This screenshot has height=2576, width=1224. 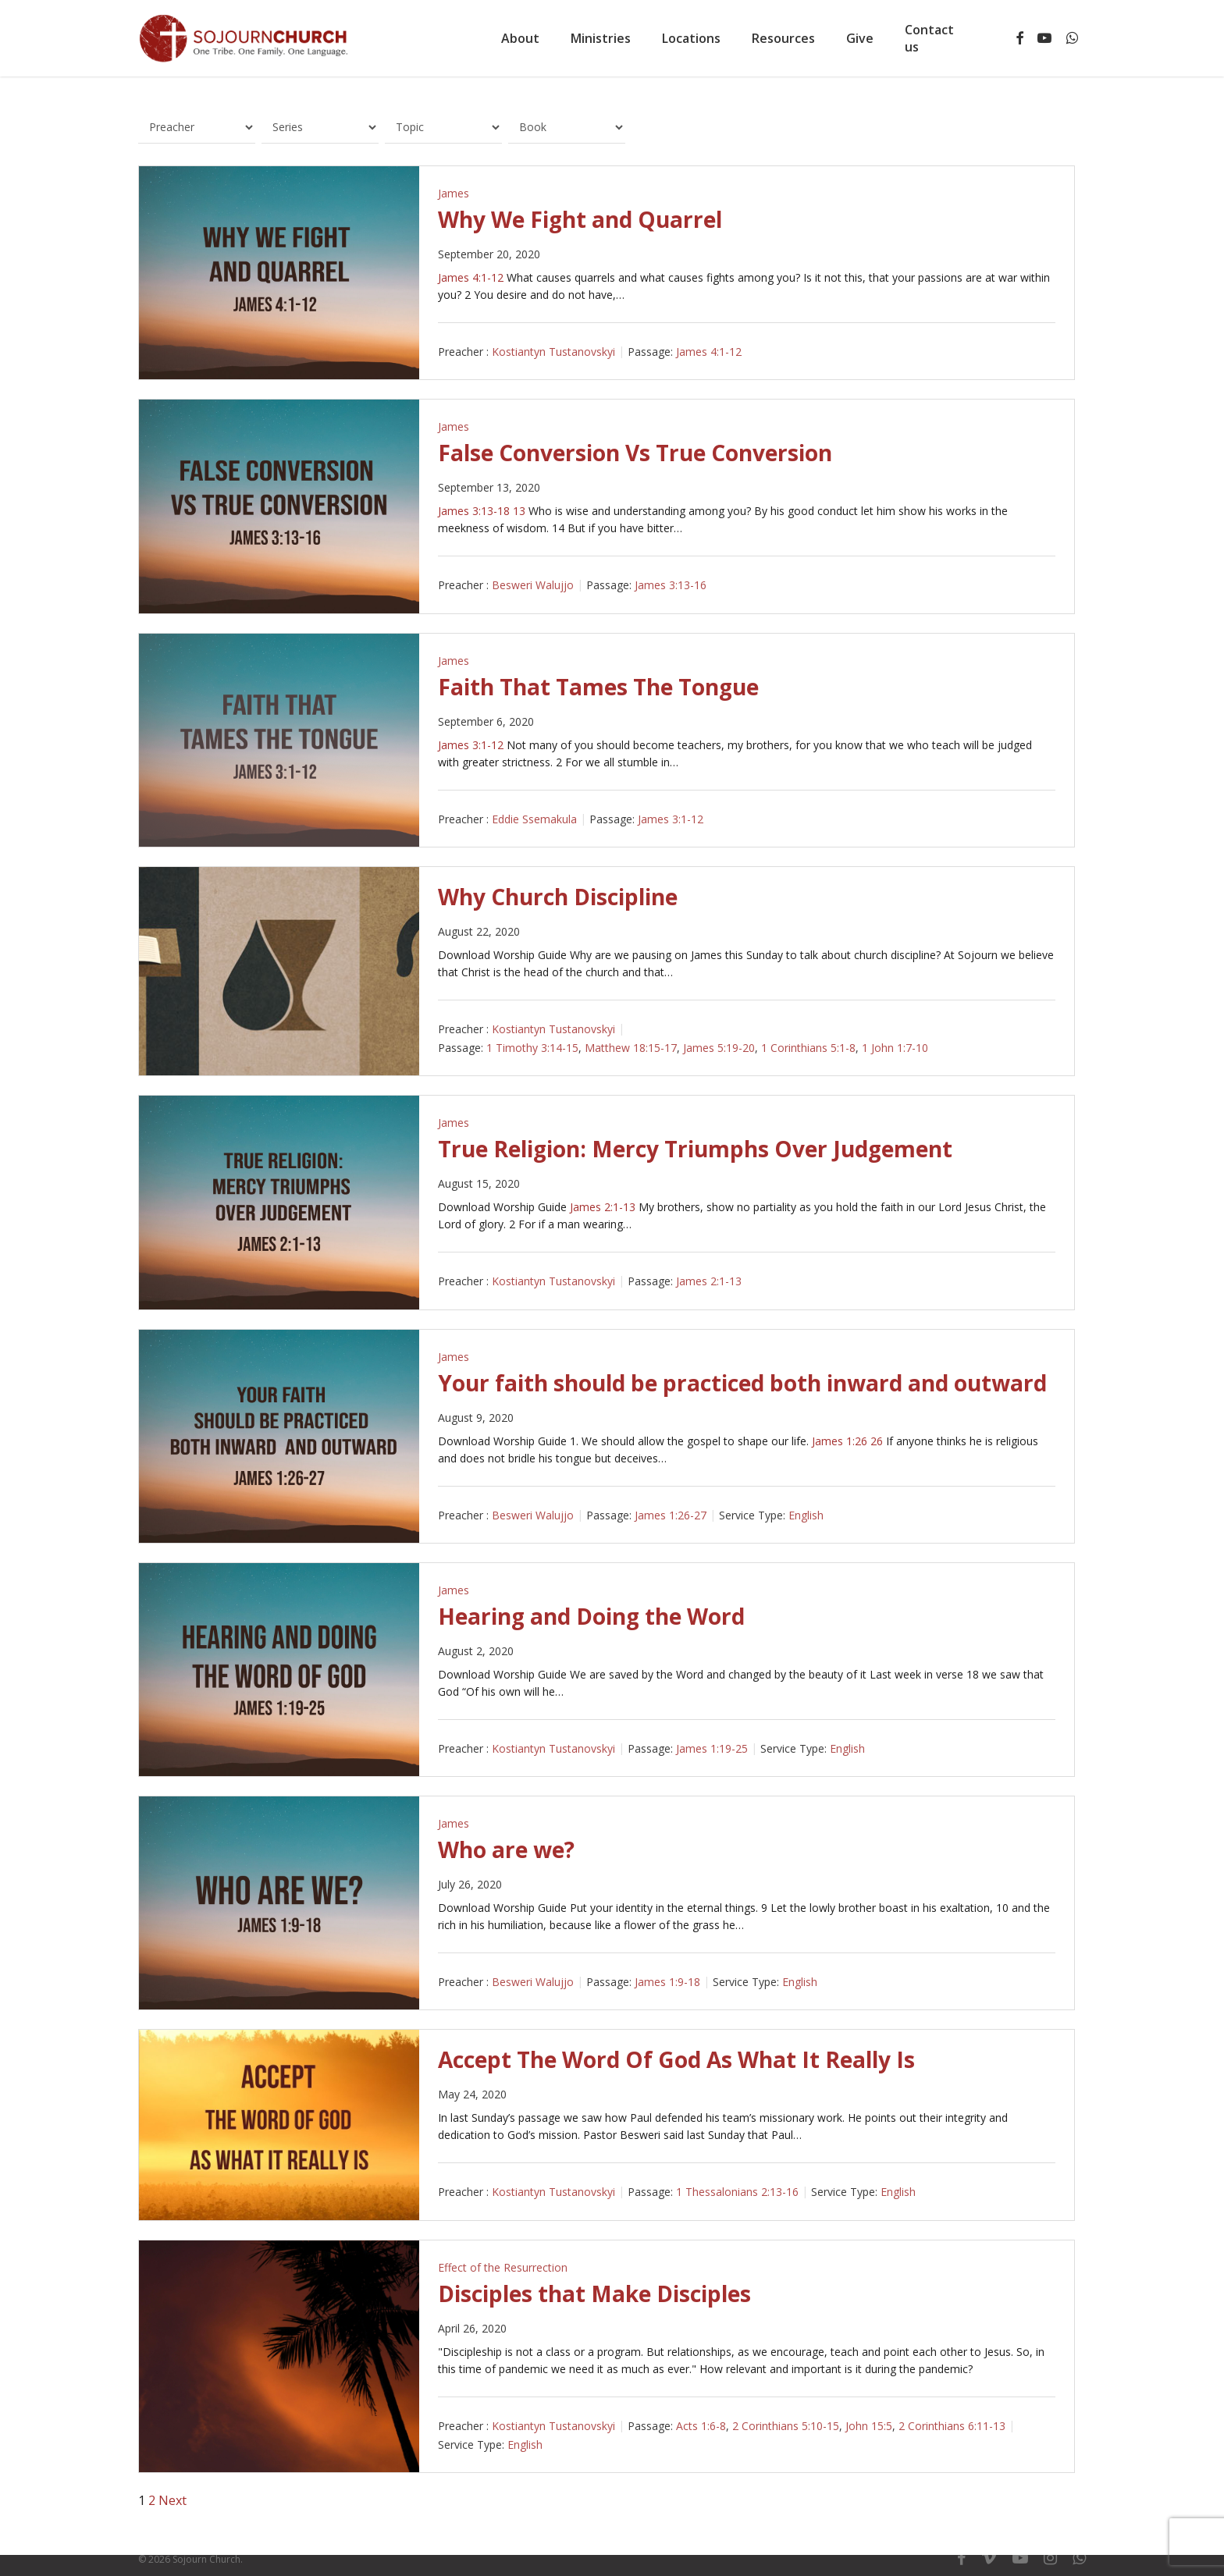 What do you see at coordinates (558, 896) in the screenshot?
I see `Why Church Discipline` at bounding box center [558, 896].